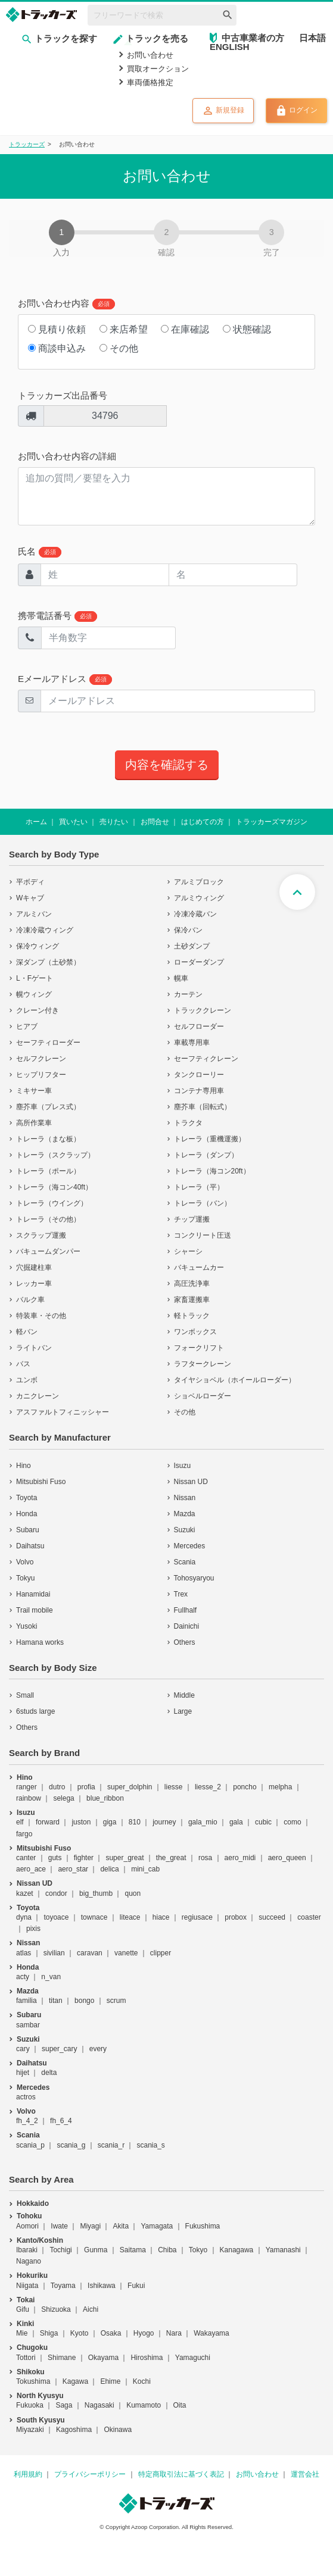 The height and width of the screenshot is (2576, 333). What do you see at coordinates (57, 1787) in the screenshot?
I see `dutro` at bounding box center [57, 1787].